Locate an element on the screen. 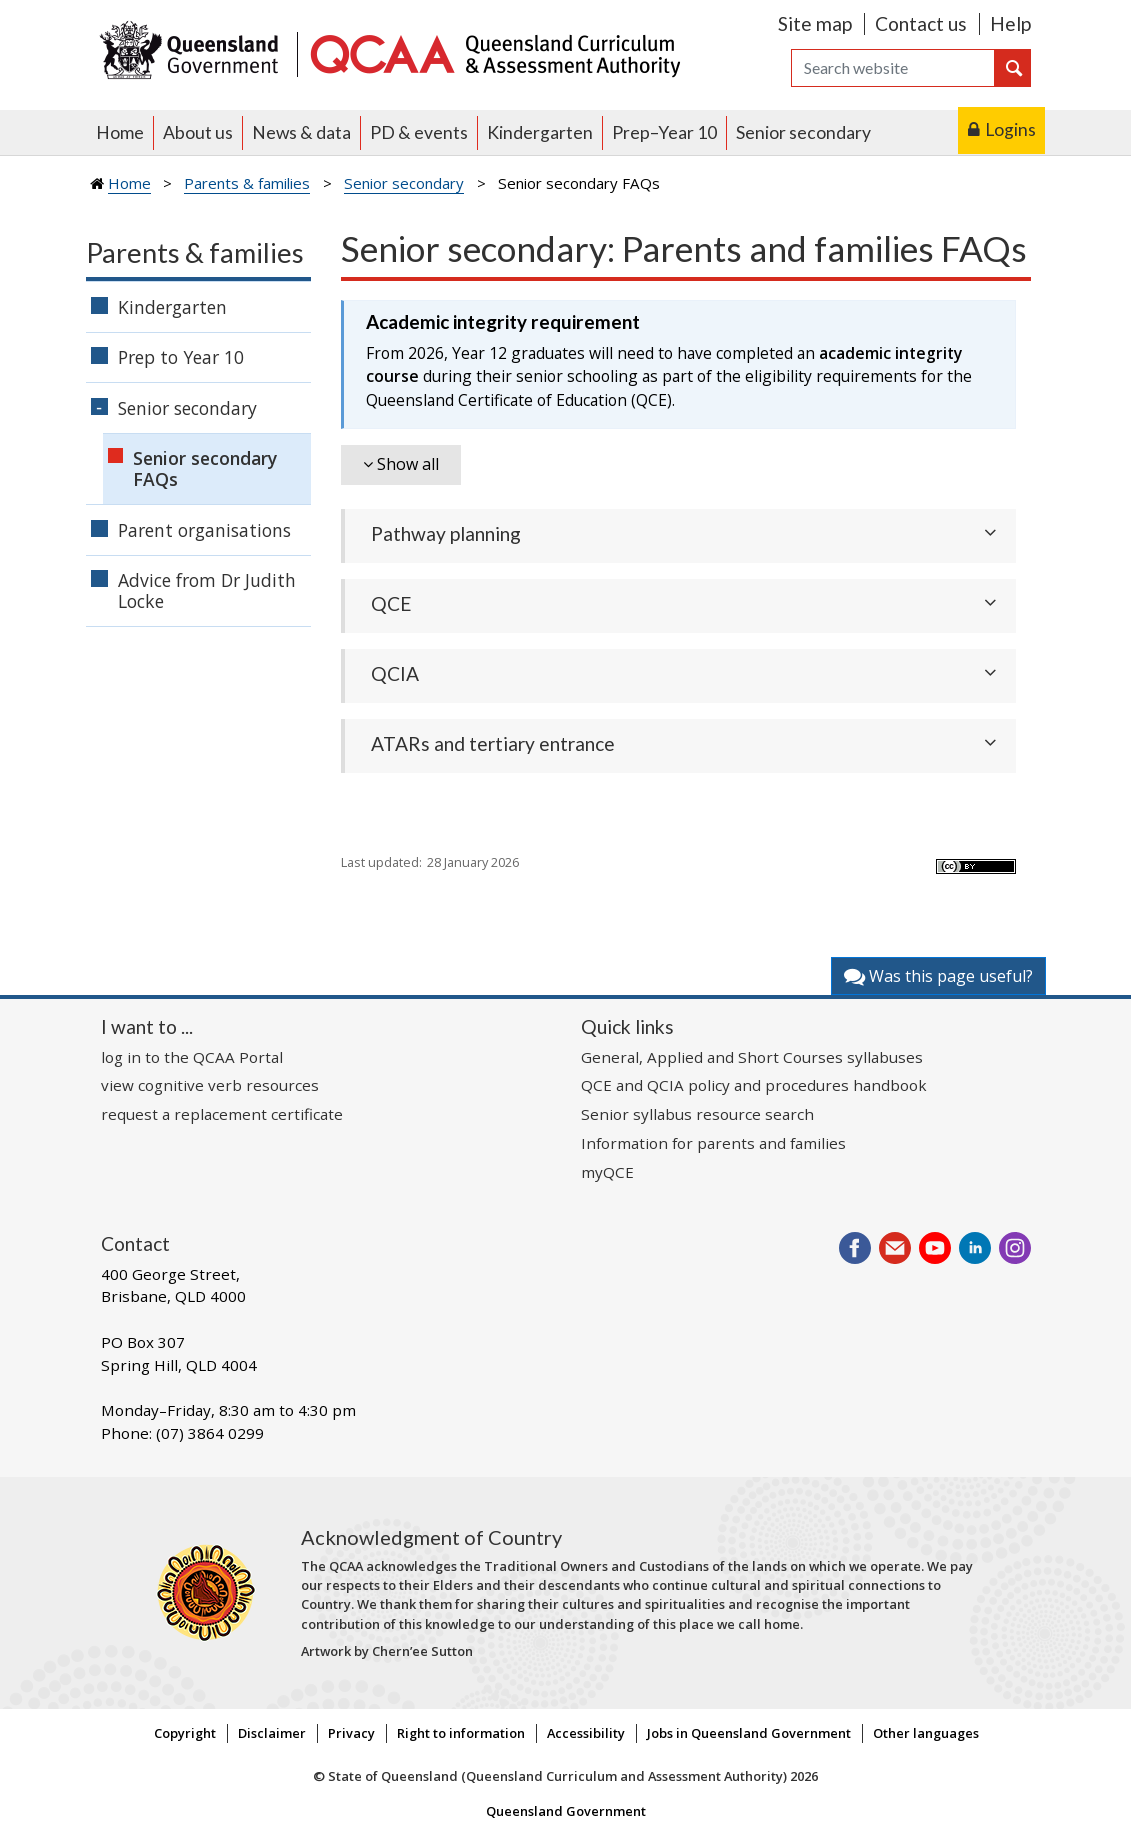  Other languages is located at coordinates (926, 1733).